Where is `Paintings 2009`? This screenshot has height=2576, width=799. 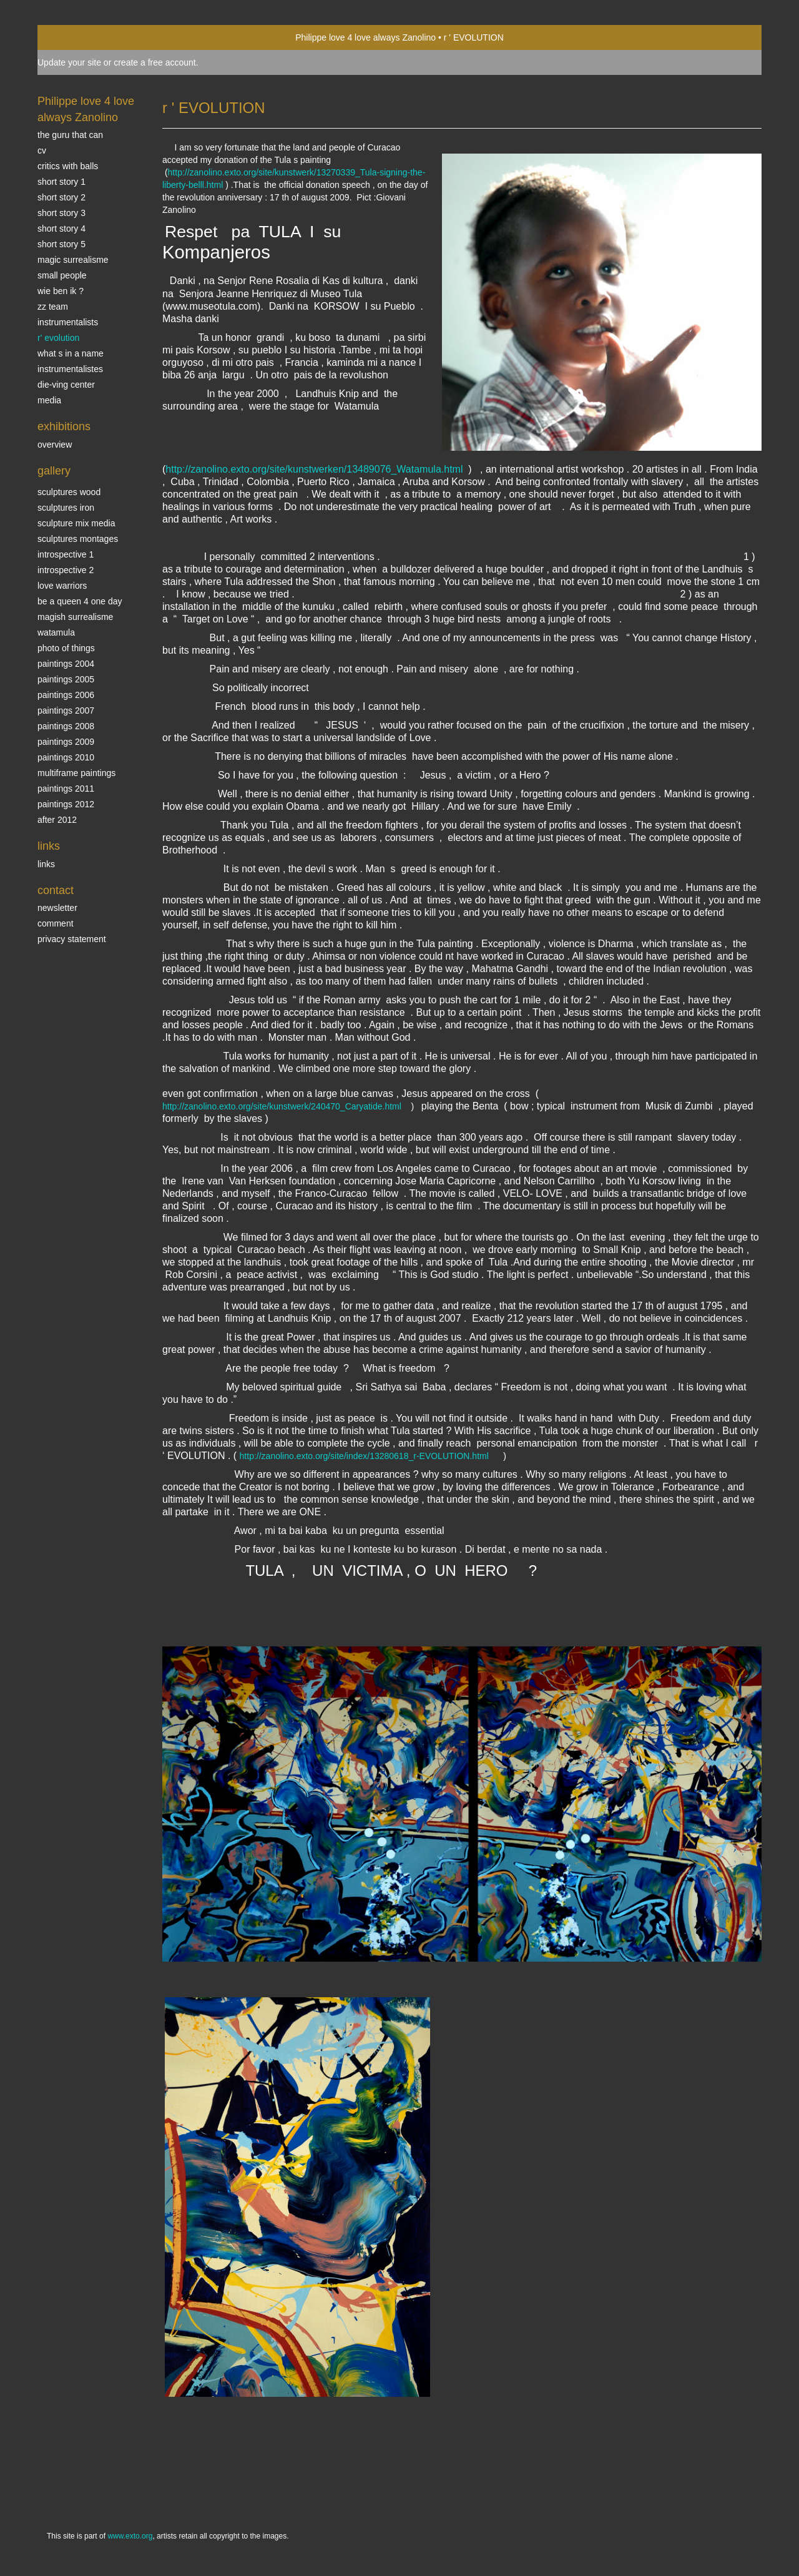
Paintings 2009 is located at coordinates (65, 742).